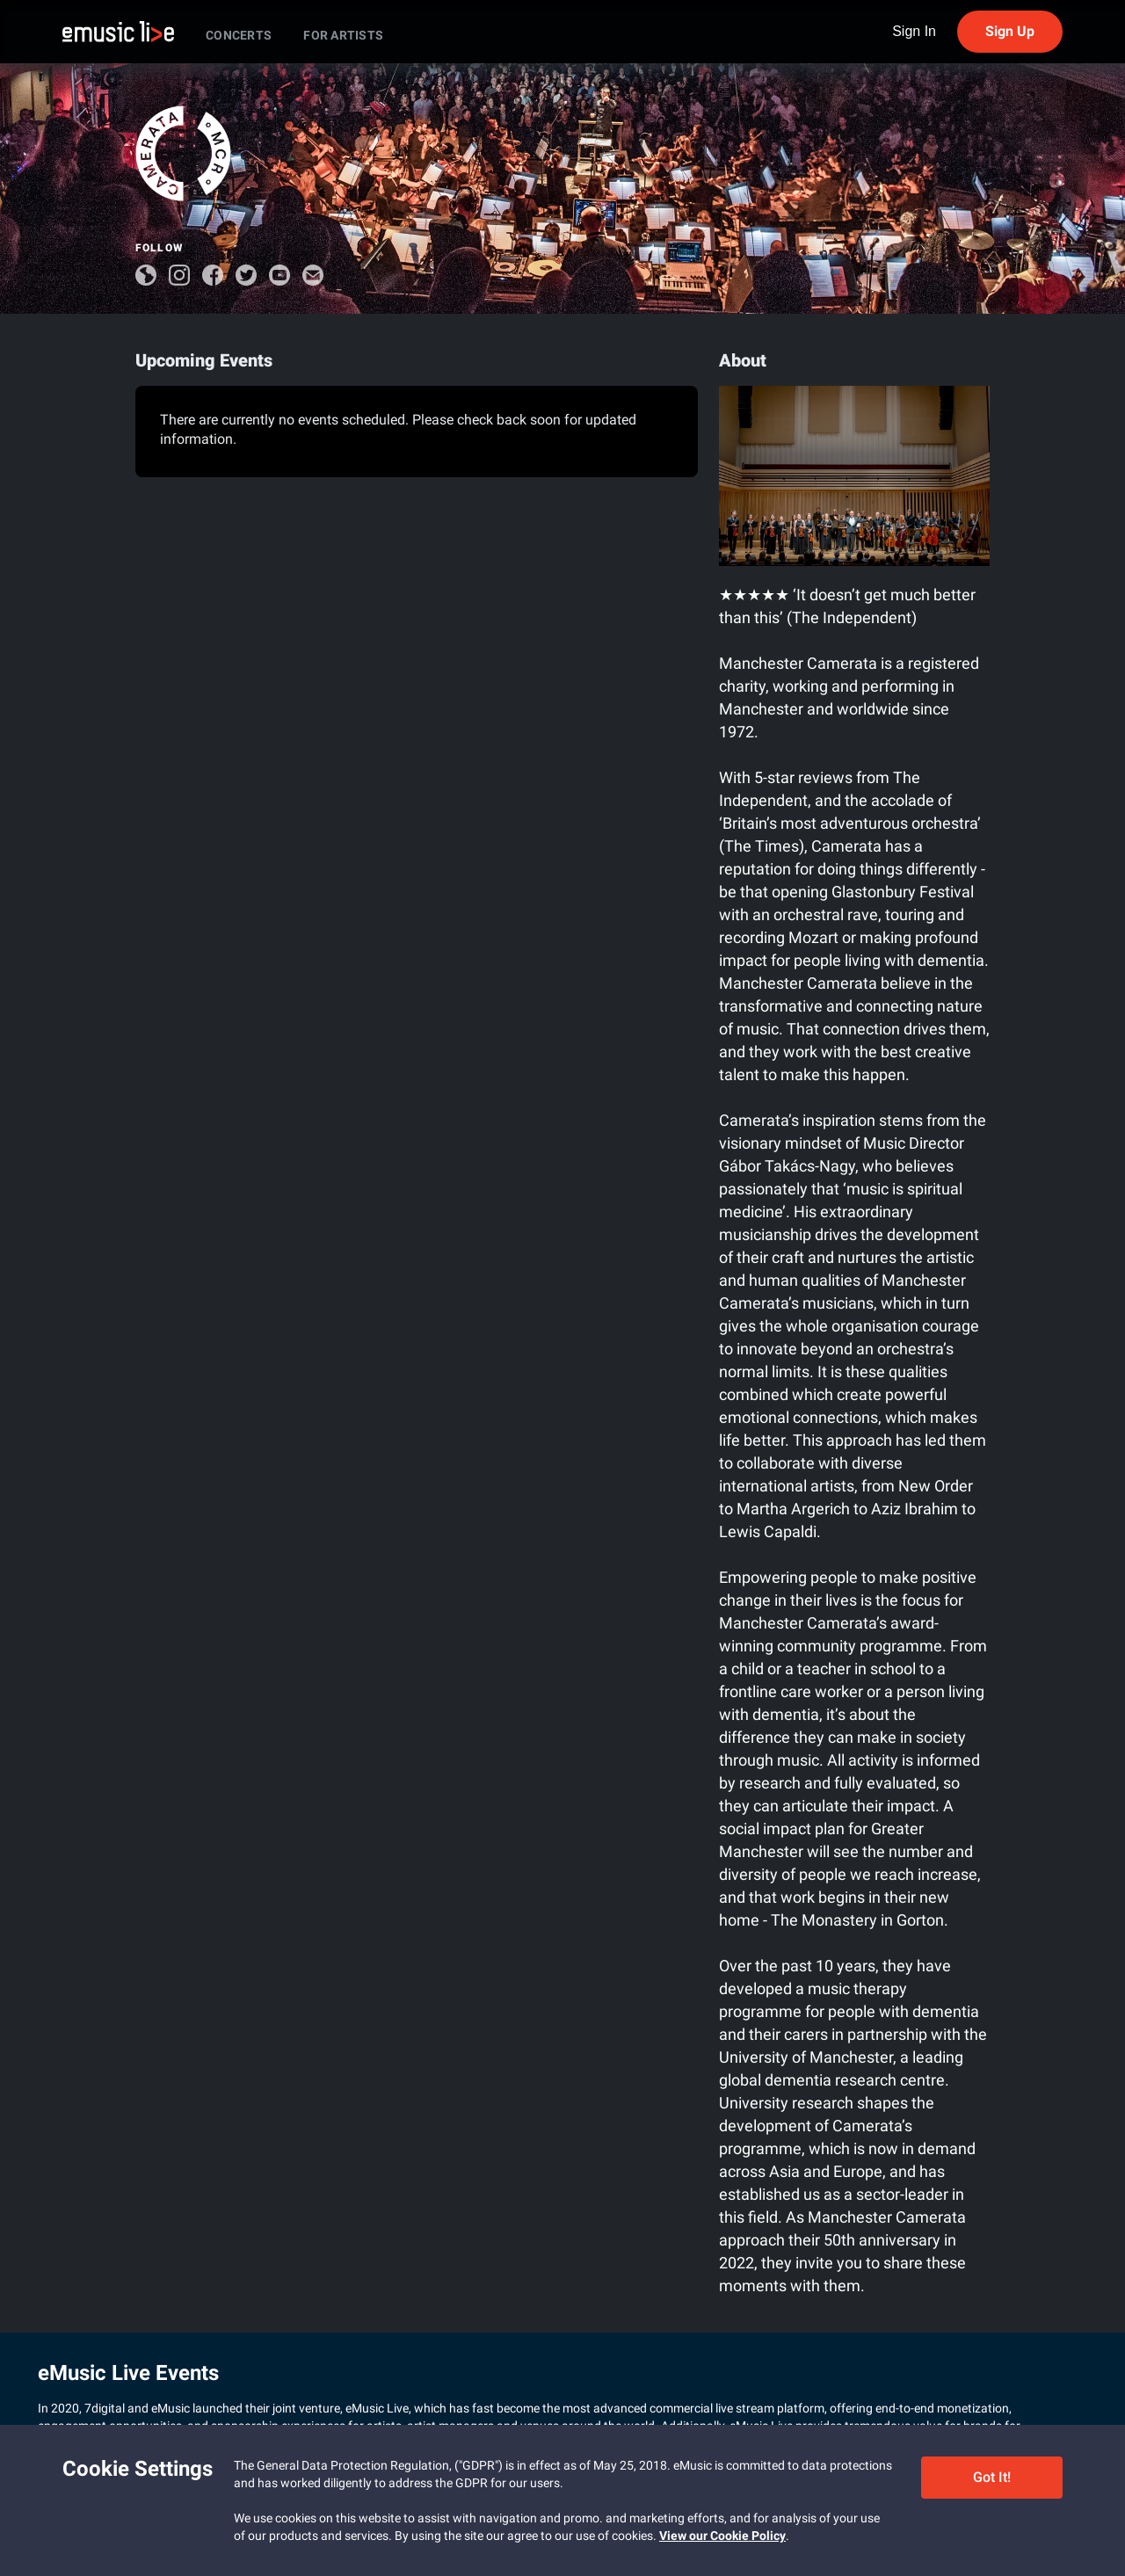 The image size is (1125, 2576). What do you see at coordinates (128, 2373) in the screenshot?
I see `eMusic Live Events` at bounding box center [128, 2373].